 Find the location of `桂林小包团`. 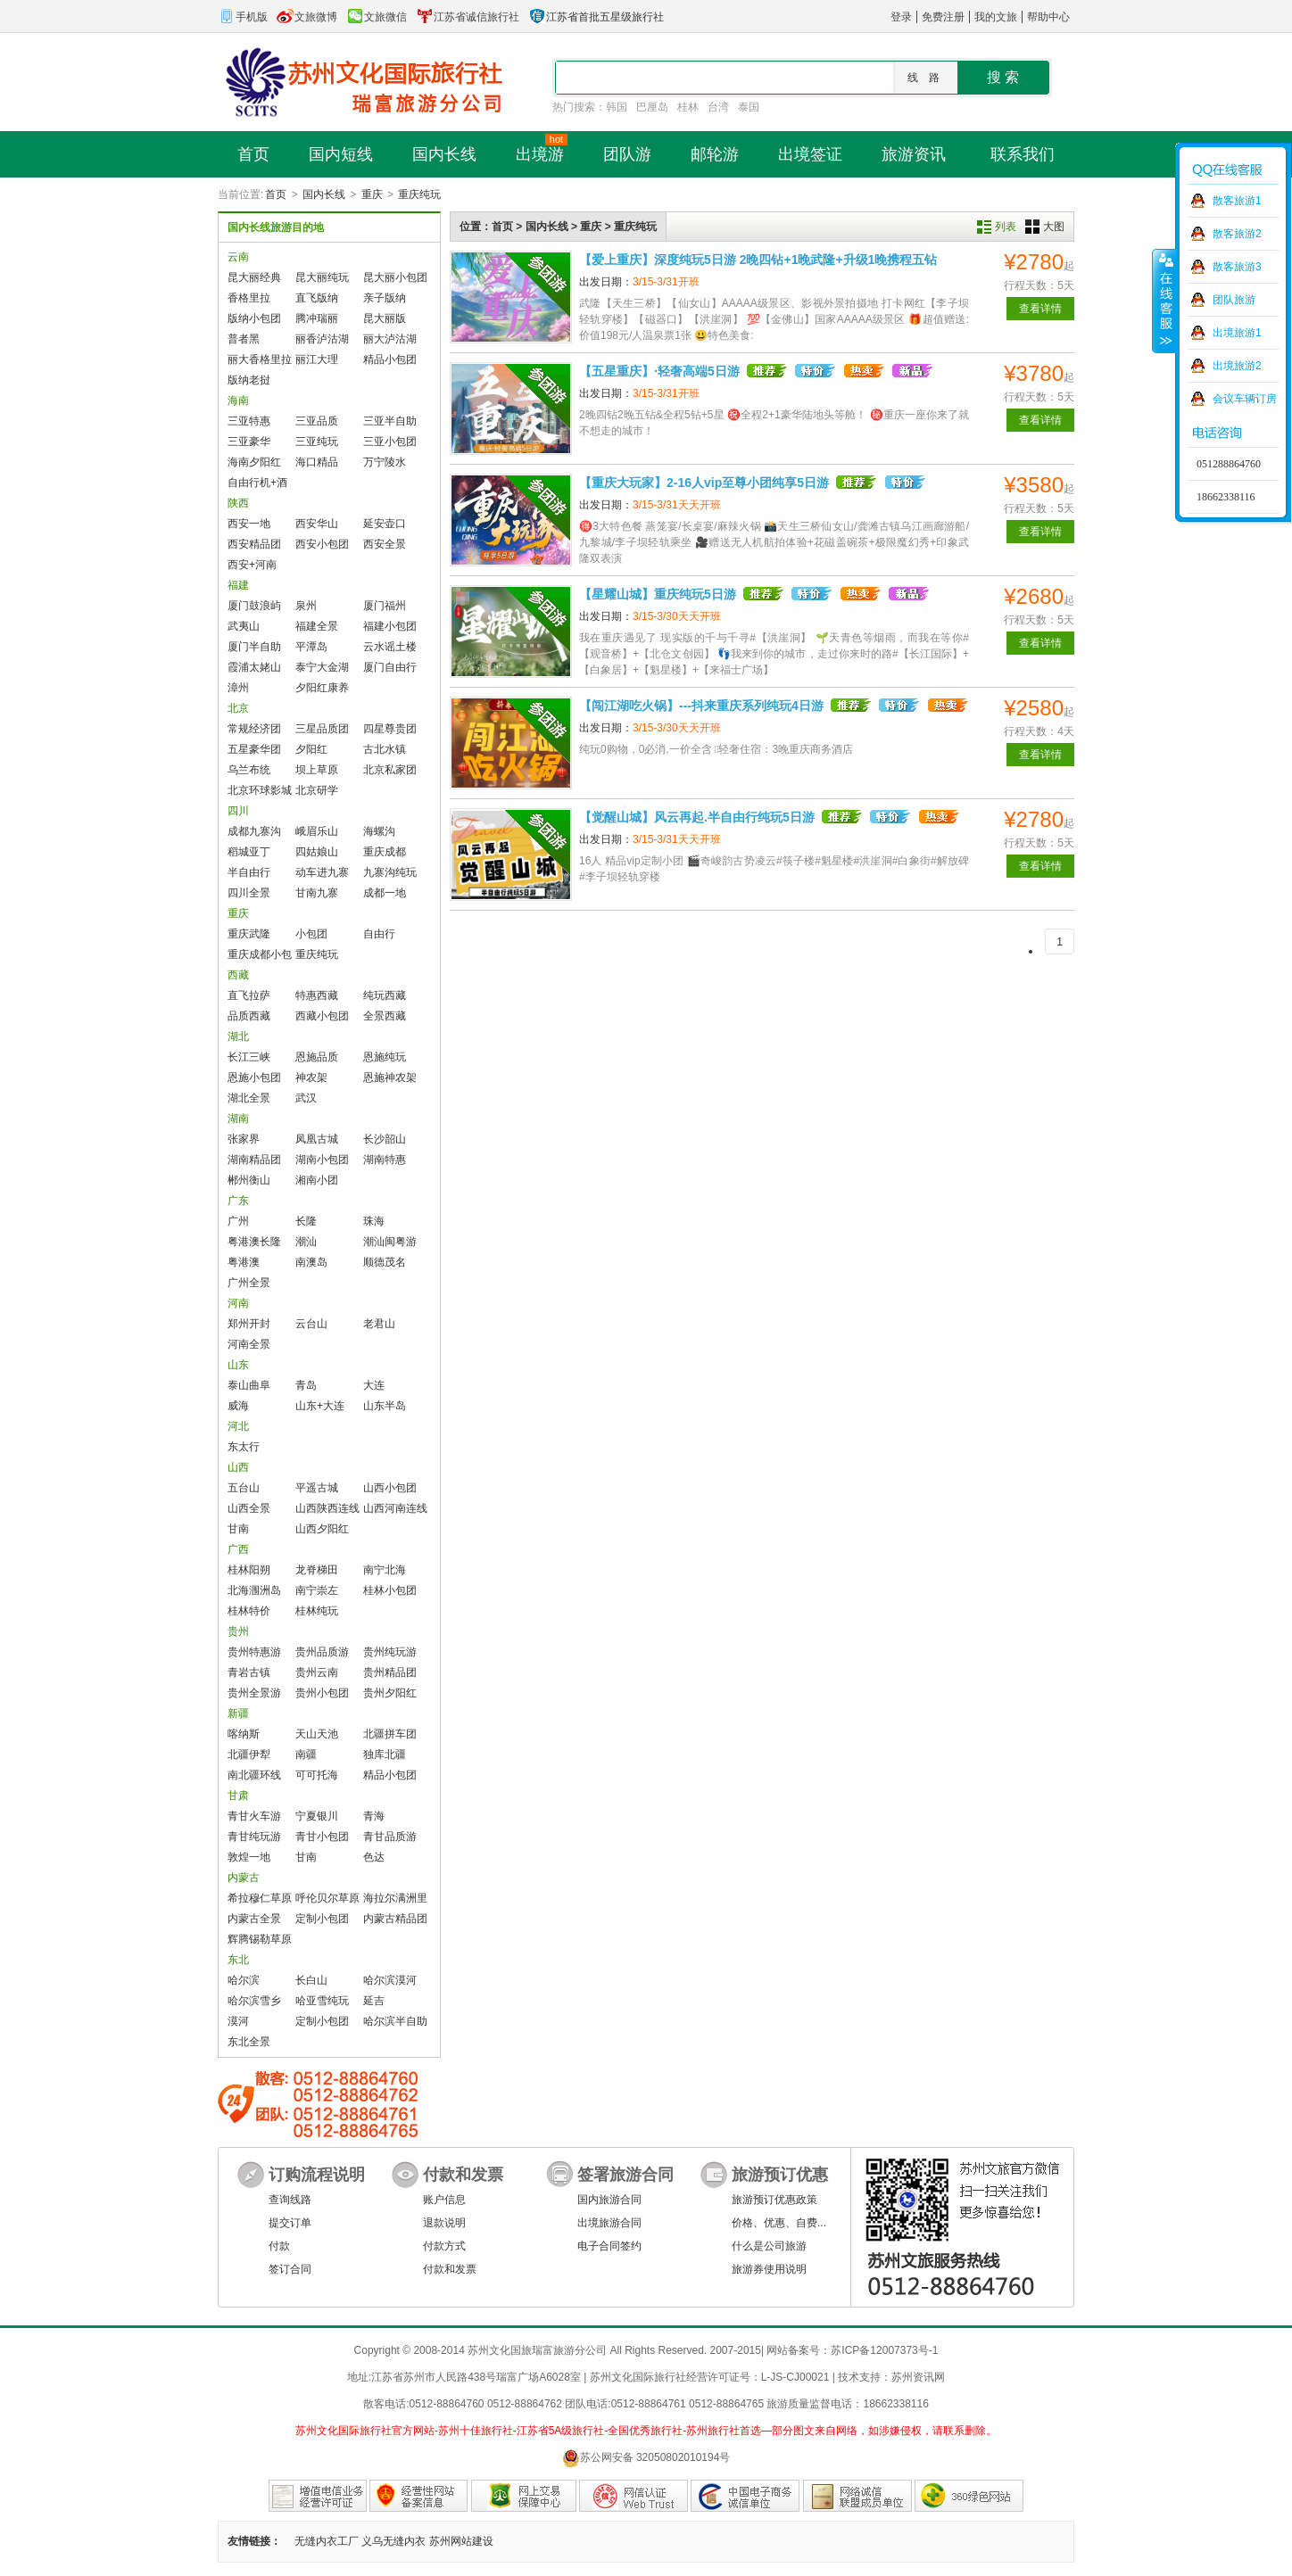

桂林小包团 is located at coordinates (390, 1590).